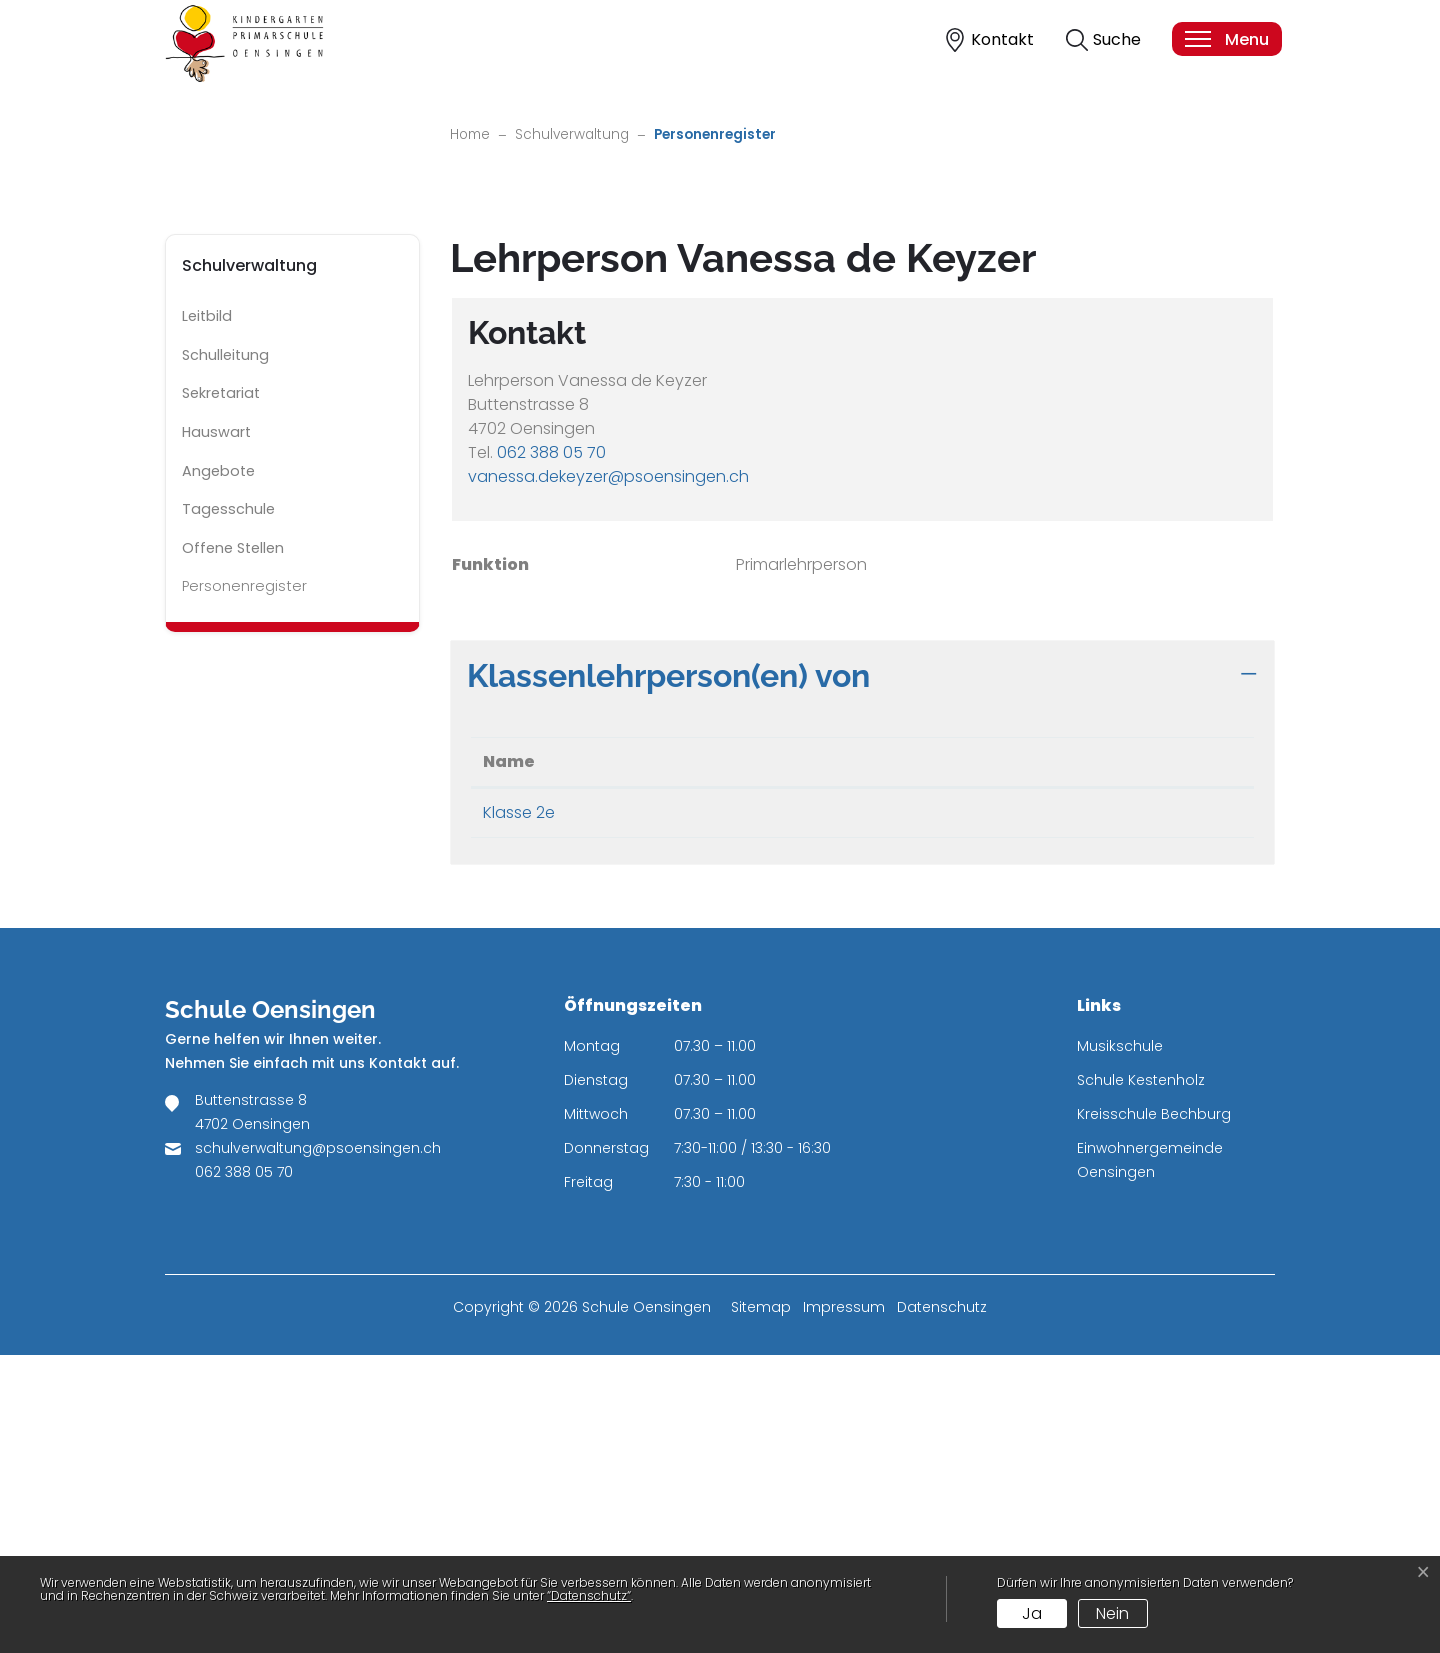 This screenshot has width=1440, height=1653. Describe the element at coordinates (1226, 39) in the screenshot. I see `[Toggle navigation]` at that location.